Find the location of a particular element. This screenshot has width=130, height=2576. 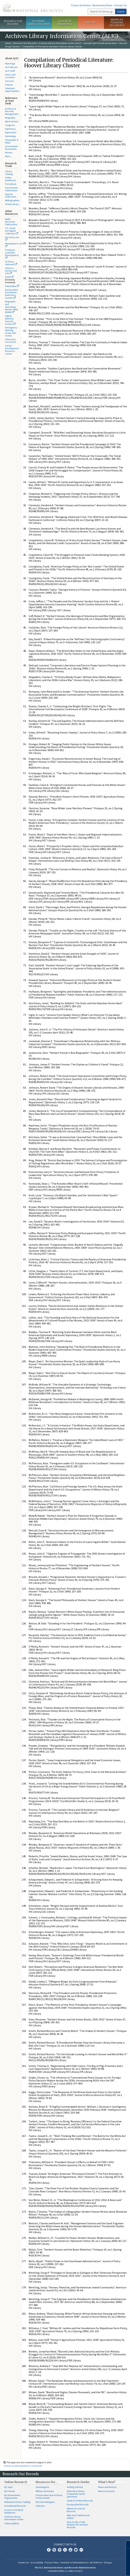

Genealogy is located at coordinates (10, 136).